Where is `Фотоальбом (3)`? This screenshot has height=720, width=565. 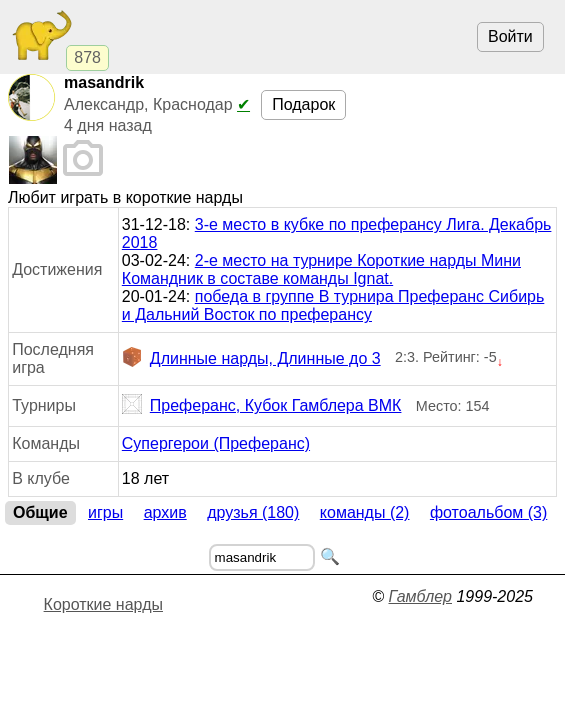 Фотоальбом (3) is located at coordinates (488, 512).